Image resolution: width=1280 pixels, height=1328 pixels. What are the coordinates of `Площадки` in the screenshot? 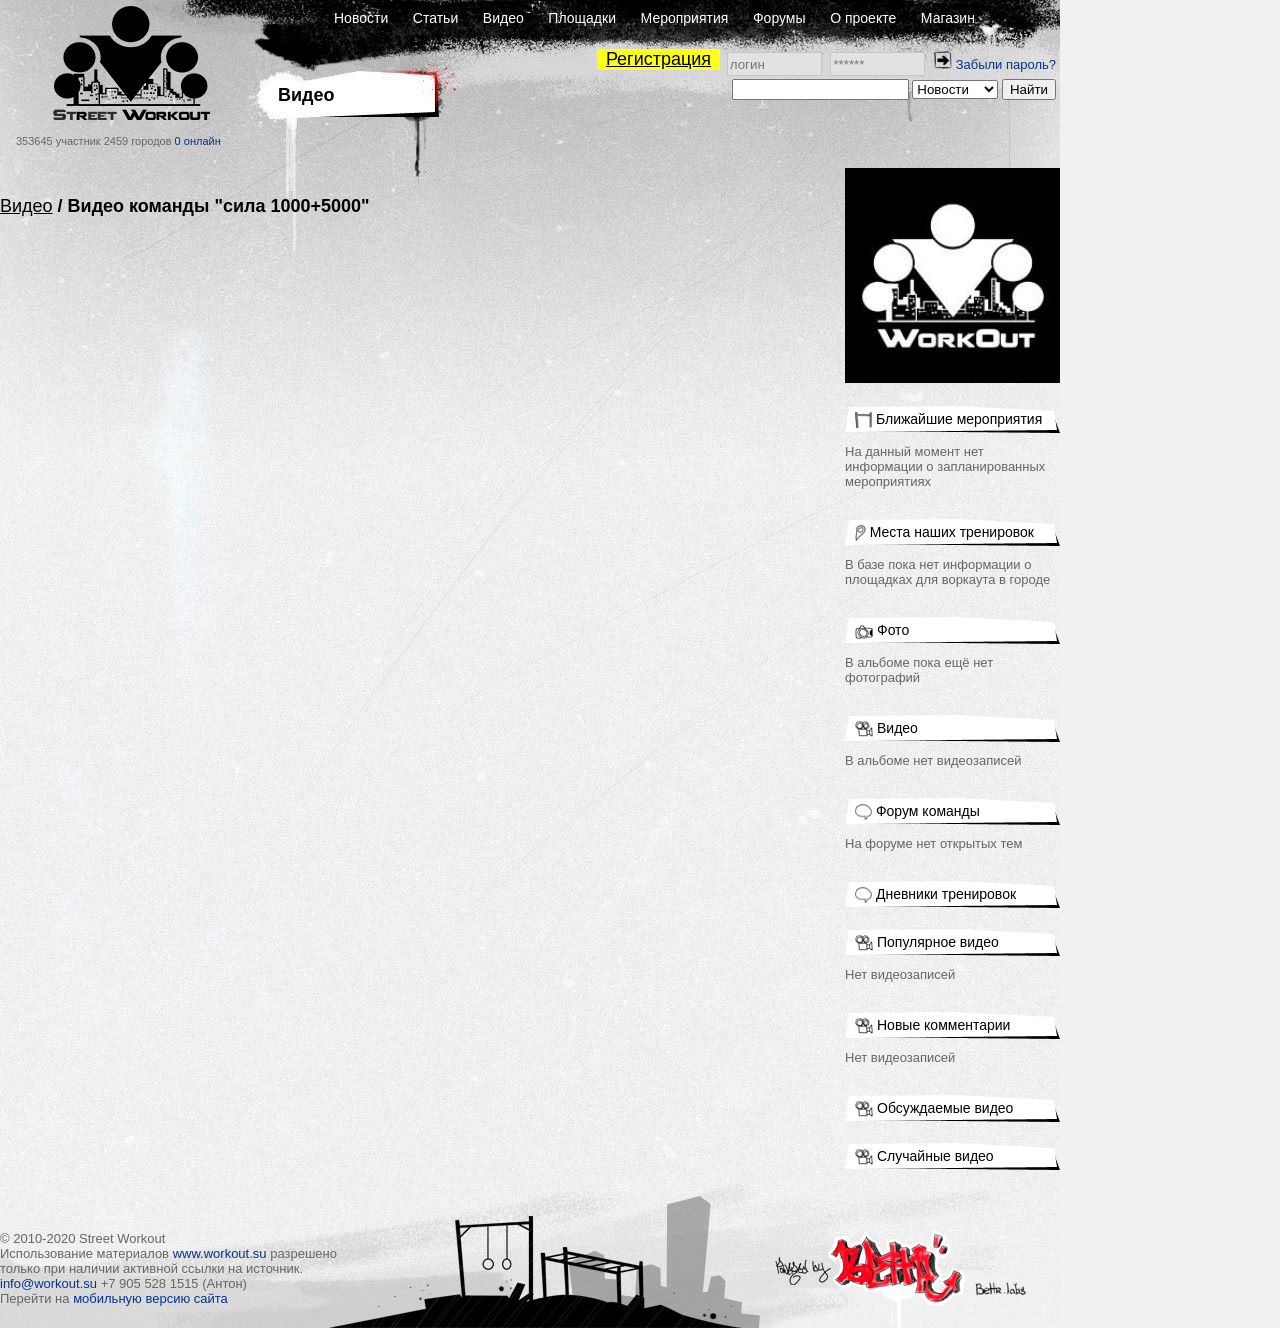 It's located at (582, 18).